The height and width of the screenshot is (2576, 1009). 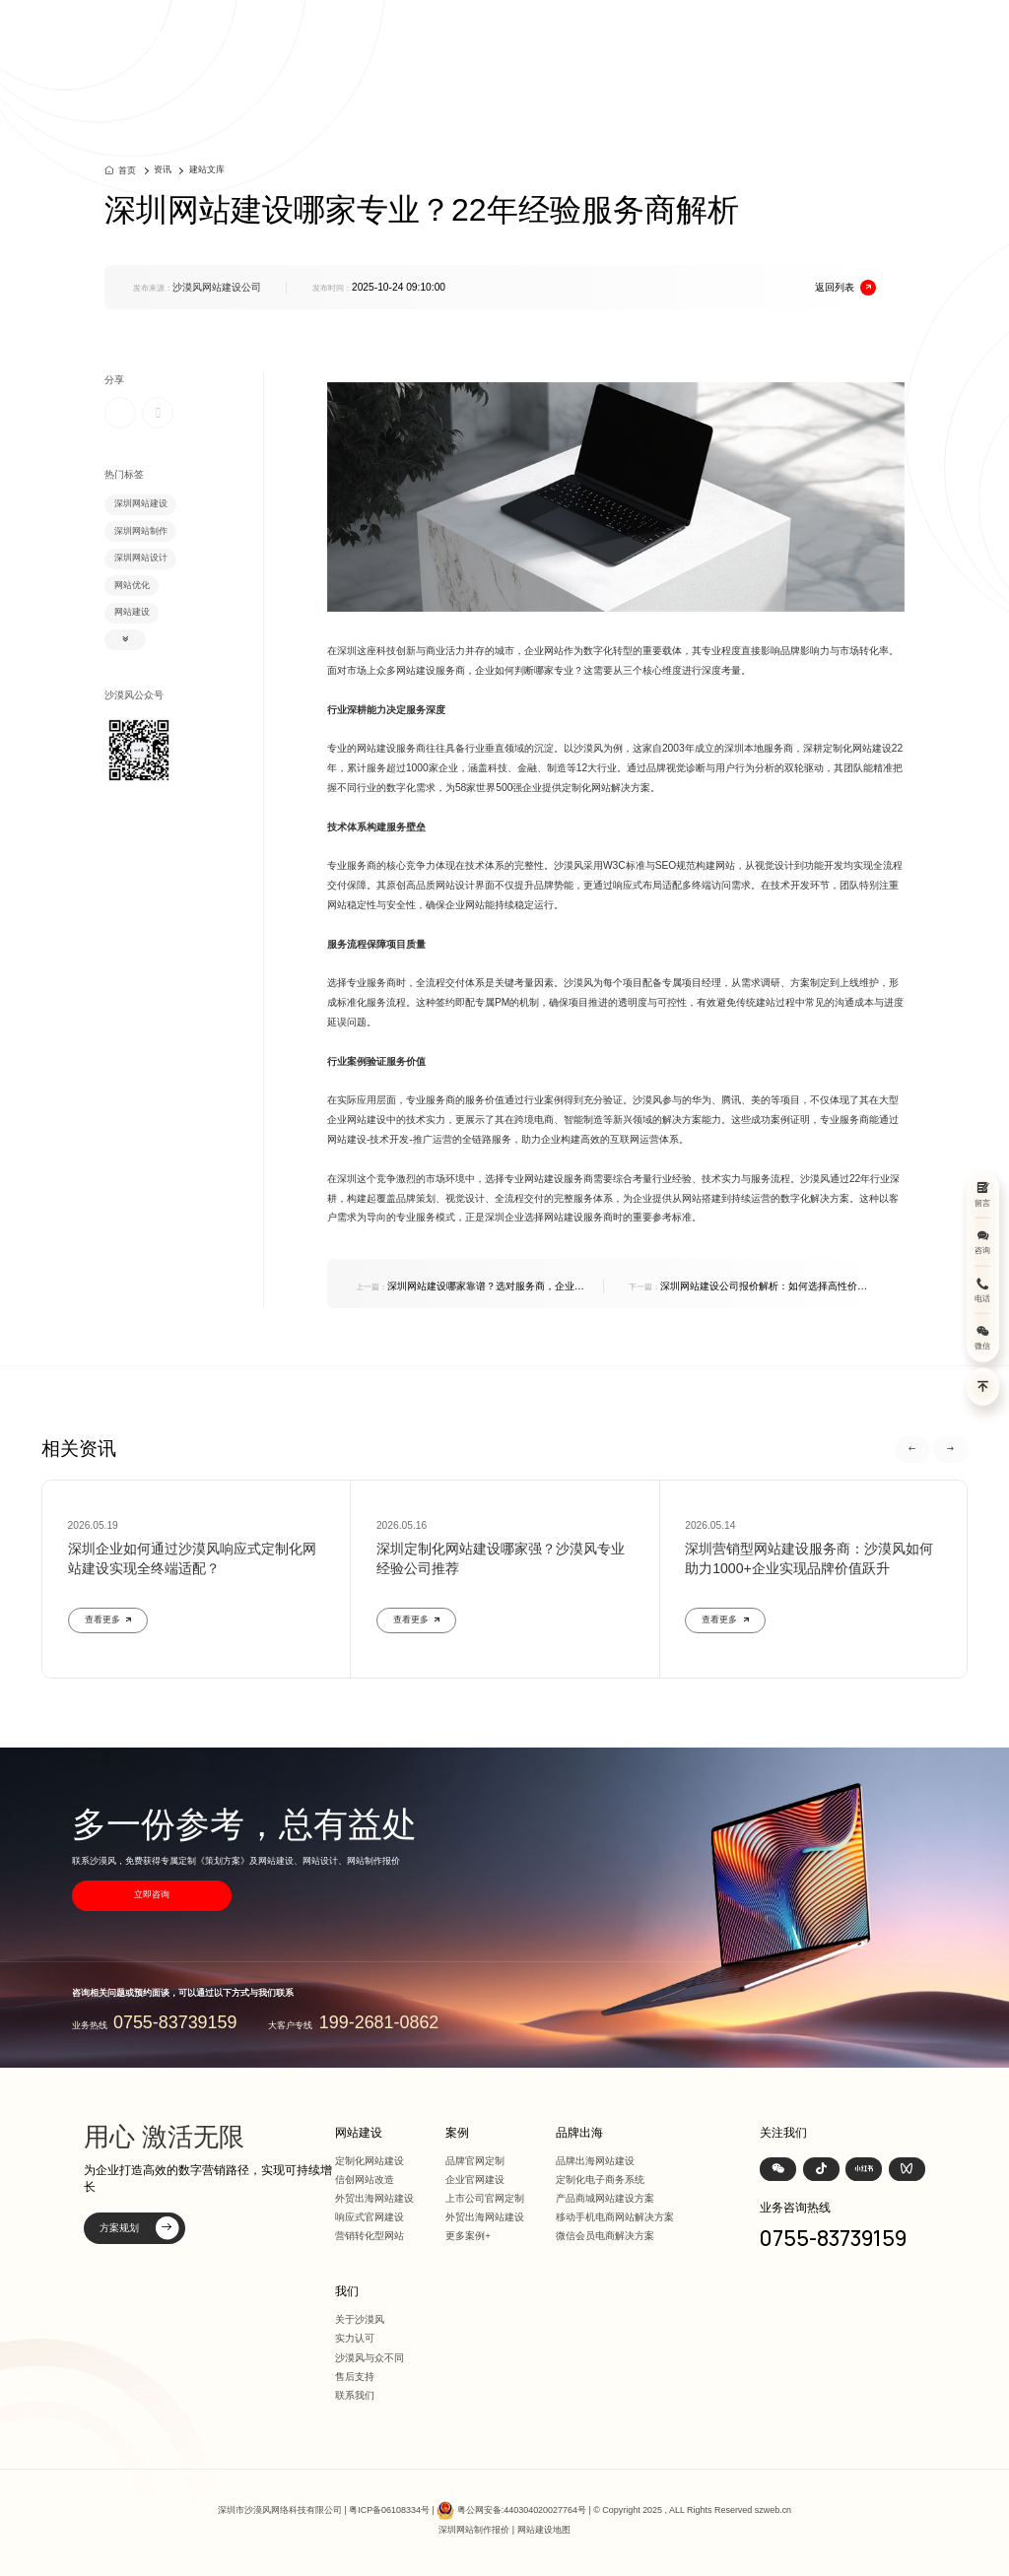 I want to click on 返回列表, so click(x=845, y=288).